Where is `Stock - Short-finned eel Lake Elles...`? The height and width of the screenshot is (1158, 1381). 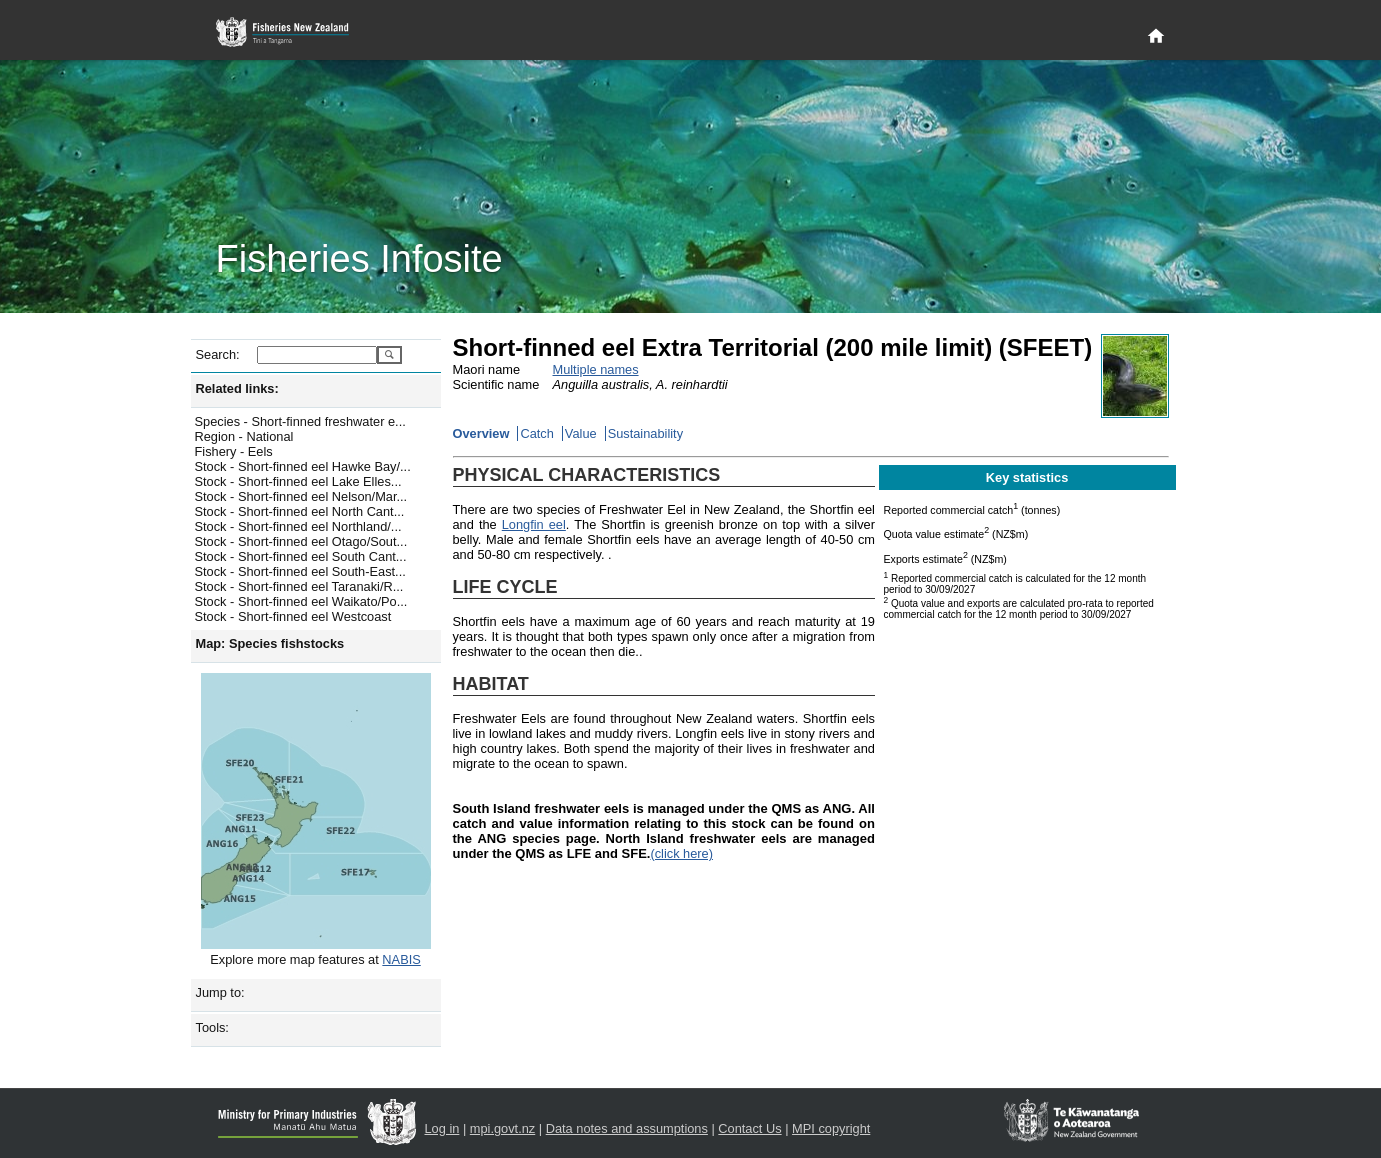
Stock - Short-finned eel Lake Elles... is located at coordinates (298, 481).